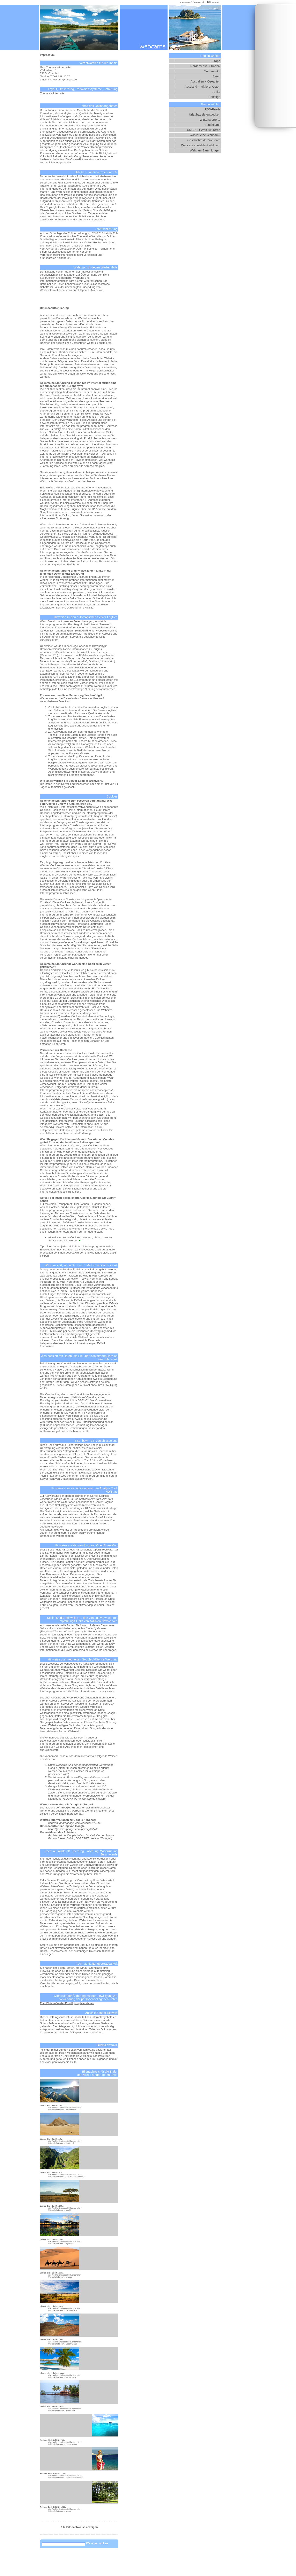  I want to click on UNESCO-Weltkulturerbe, so click(203, 130).